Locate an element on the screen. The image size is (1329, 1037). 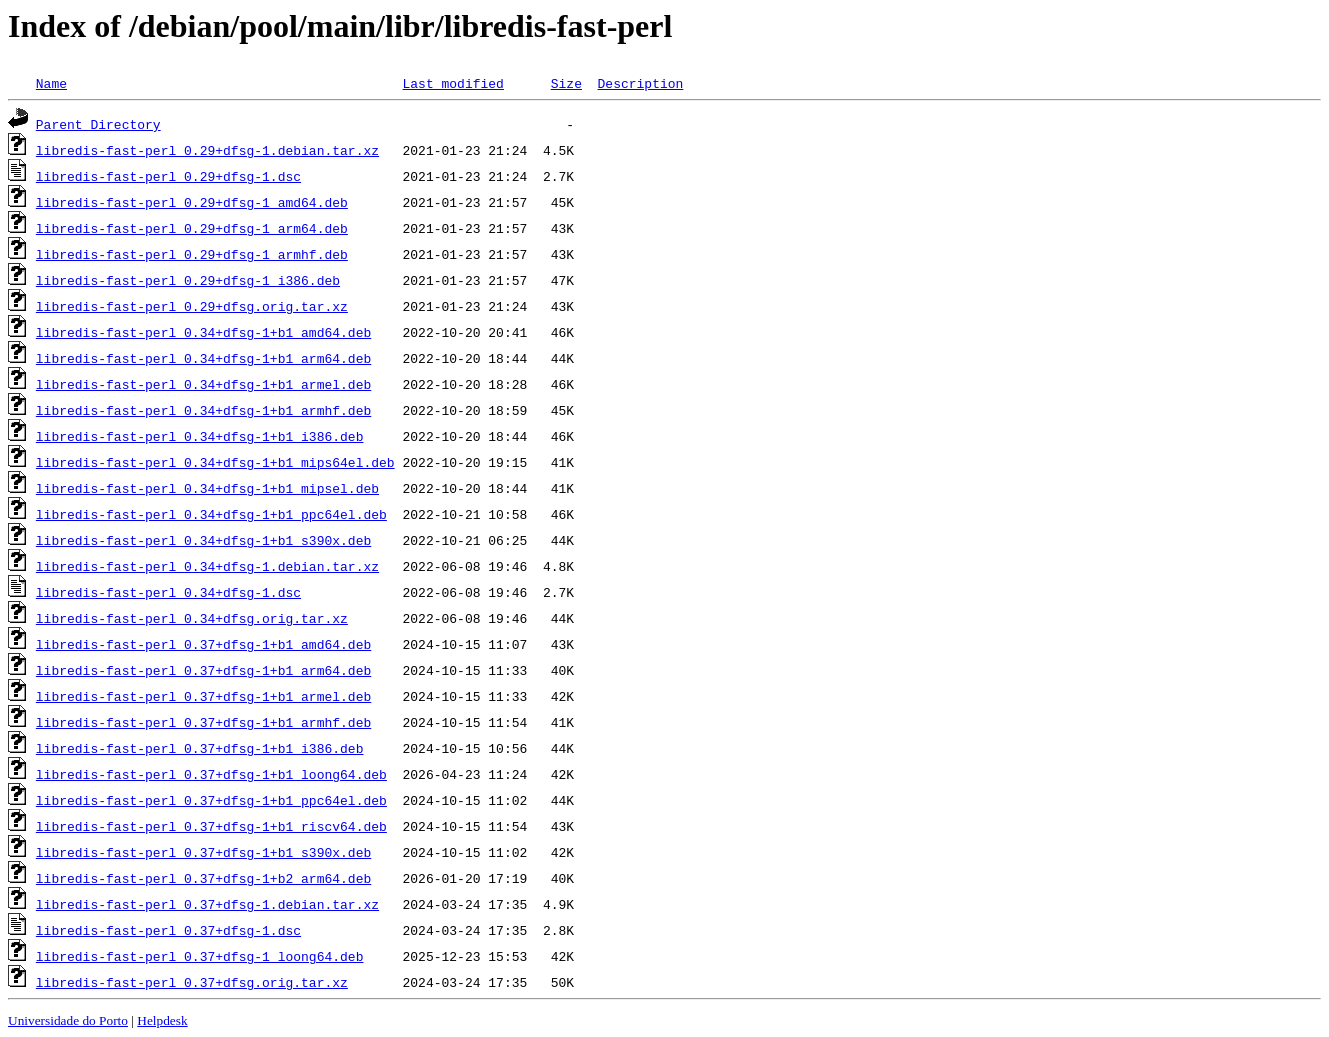
libredis-fast-perl_0.37+dfsg-1+b1_armhf.deb is located at coordinates (203, 722).